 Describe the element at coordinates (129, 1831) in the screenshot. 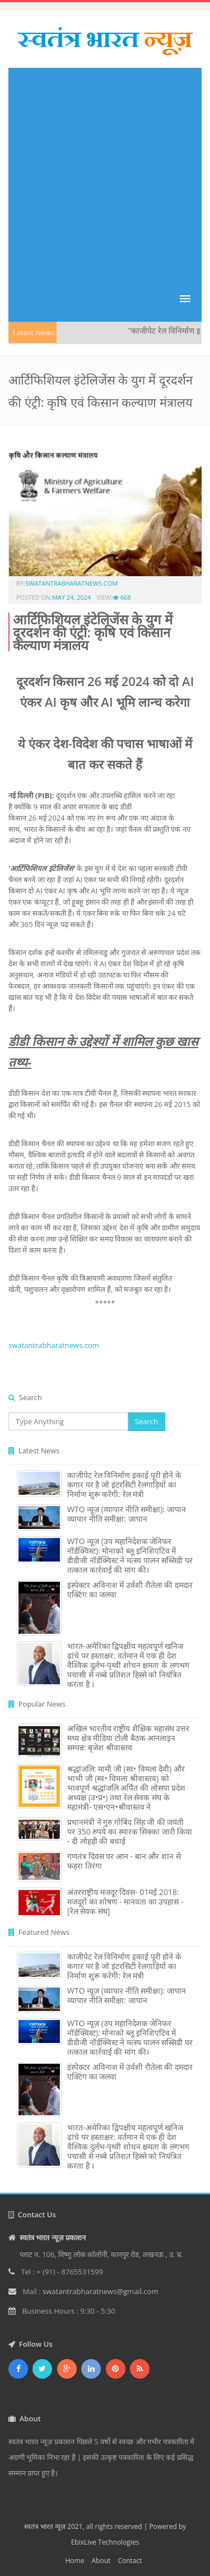

I see `प्रधानमंत्री ने गुरु गोबिंद सिंह जी की जयंती पर 350 रुपये का स्मारक सिक्का जारी किया - दी लोहड़ी की बधाई` at that location.